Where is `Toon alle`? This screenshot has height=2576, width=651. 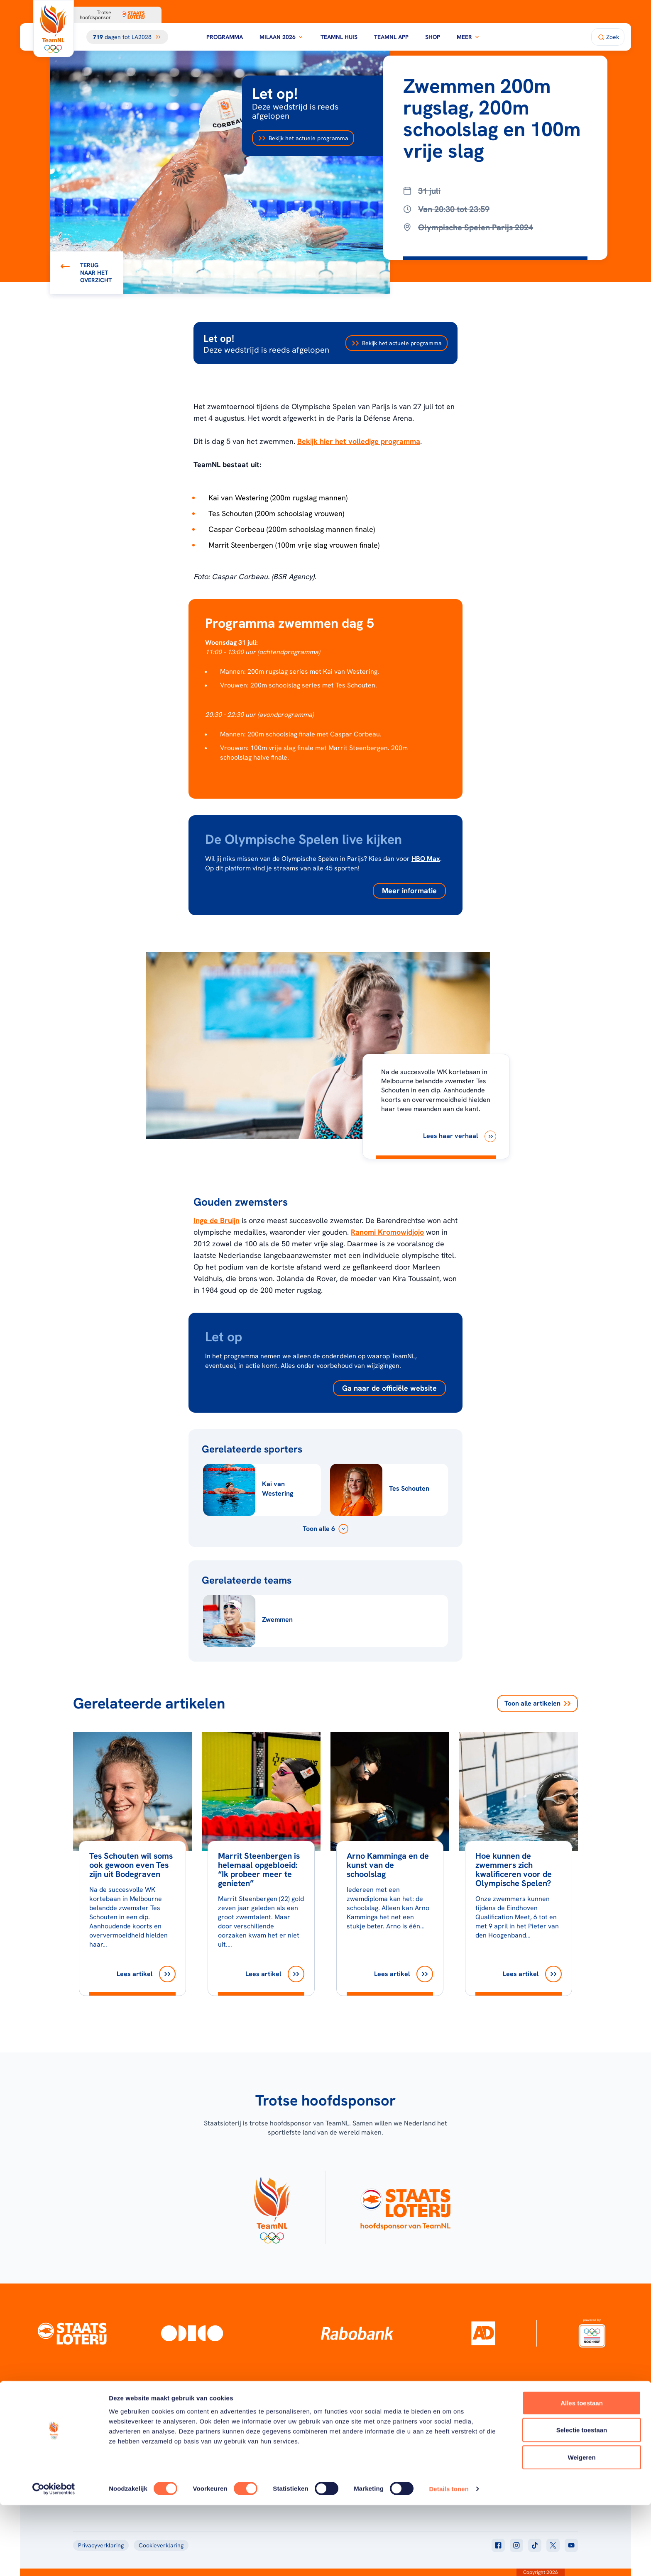 Toon alle is located at coordinates (537, 1703).